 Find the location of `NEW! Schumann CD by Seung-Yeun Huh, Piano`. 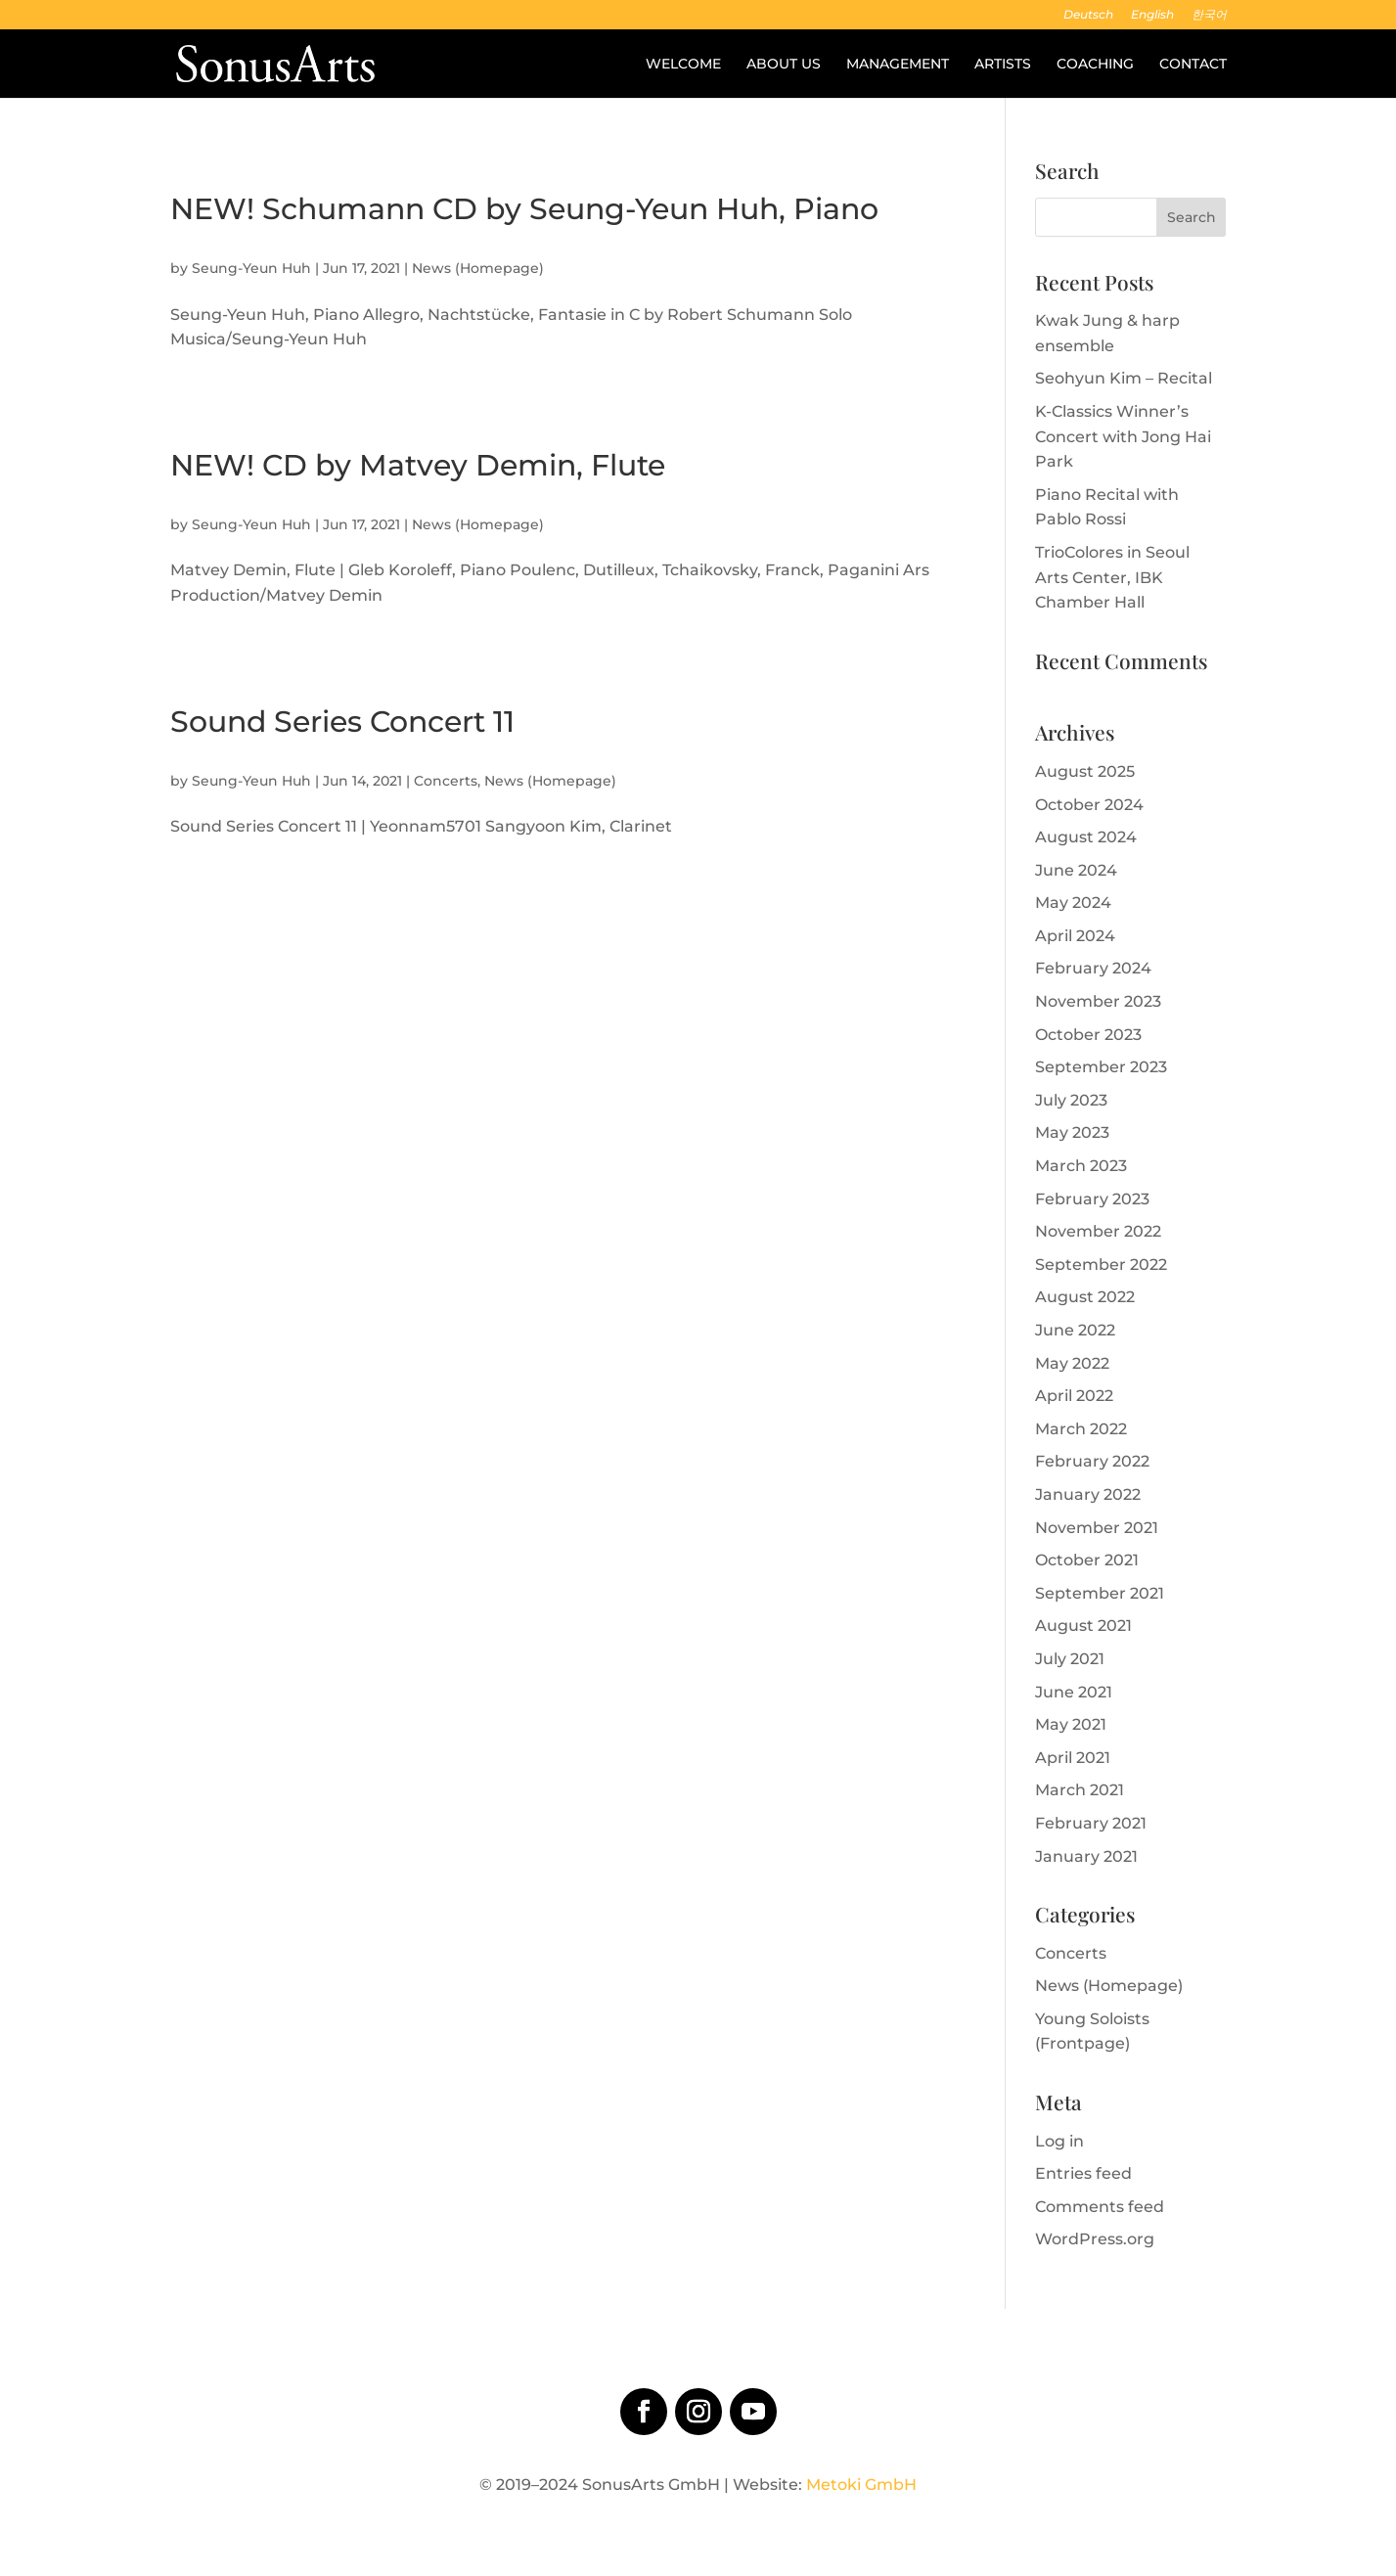

NEW! Schumann CD by Seung-Yeun Huh, Piano is located at coordinates (524, 209).